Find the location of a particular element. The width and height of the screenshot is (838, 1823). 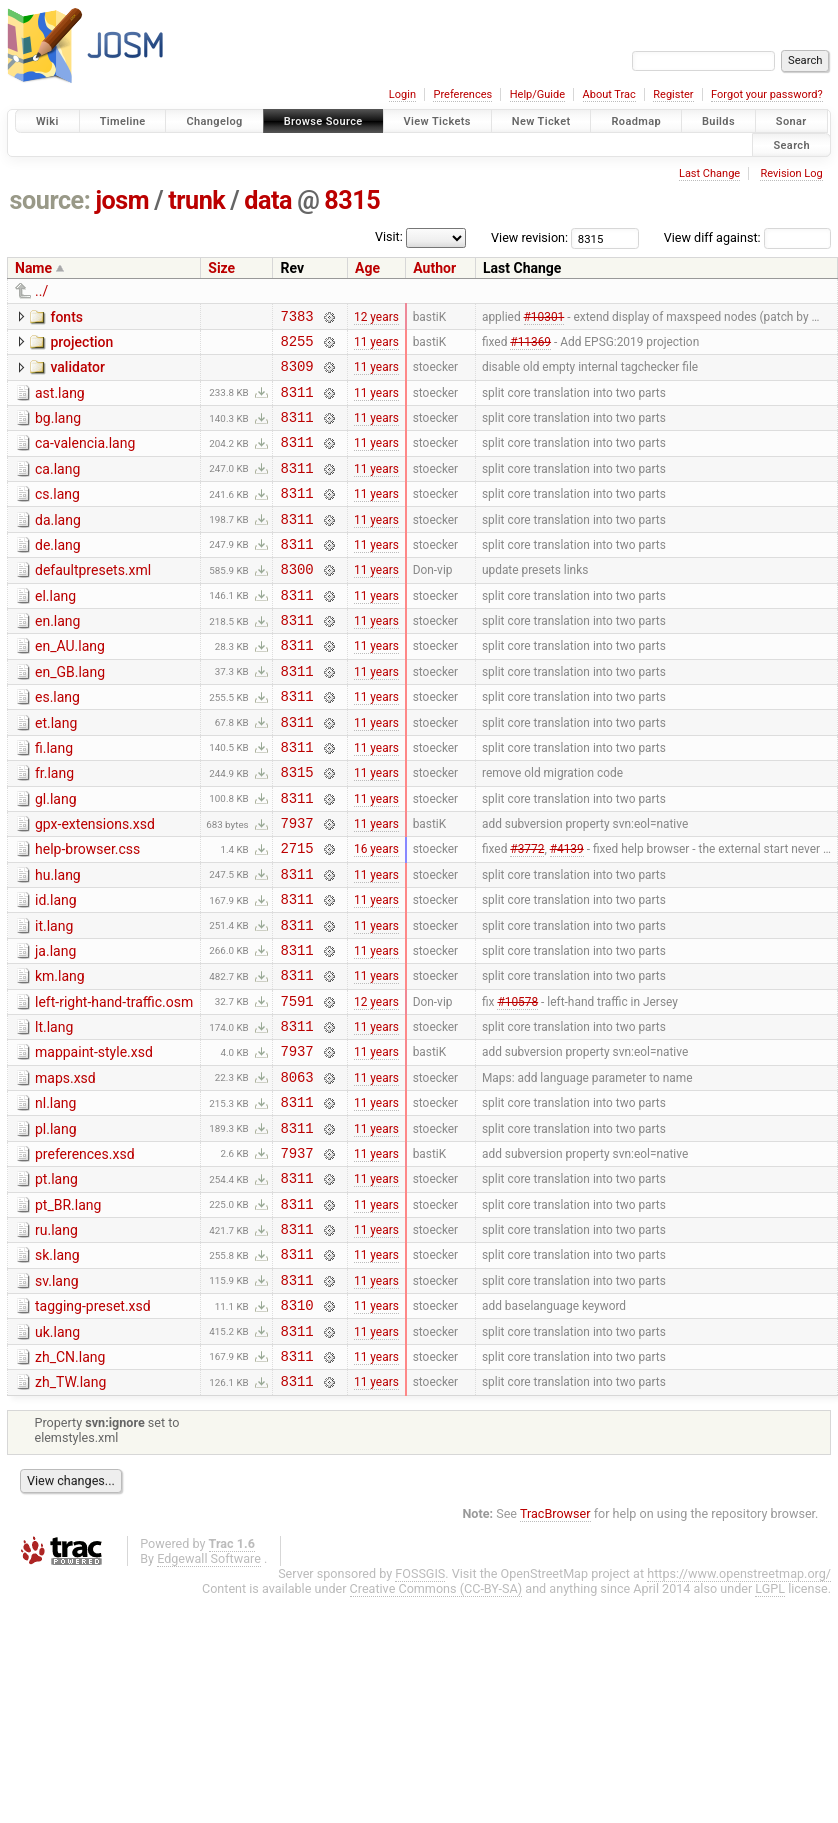

uk.lang is located at coordinates (57, 1452).